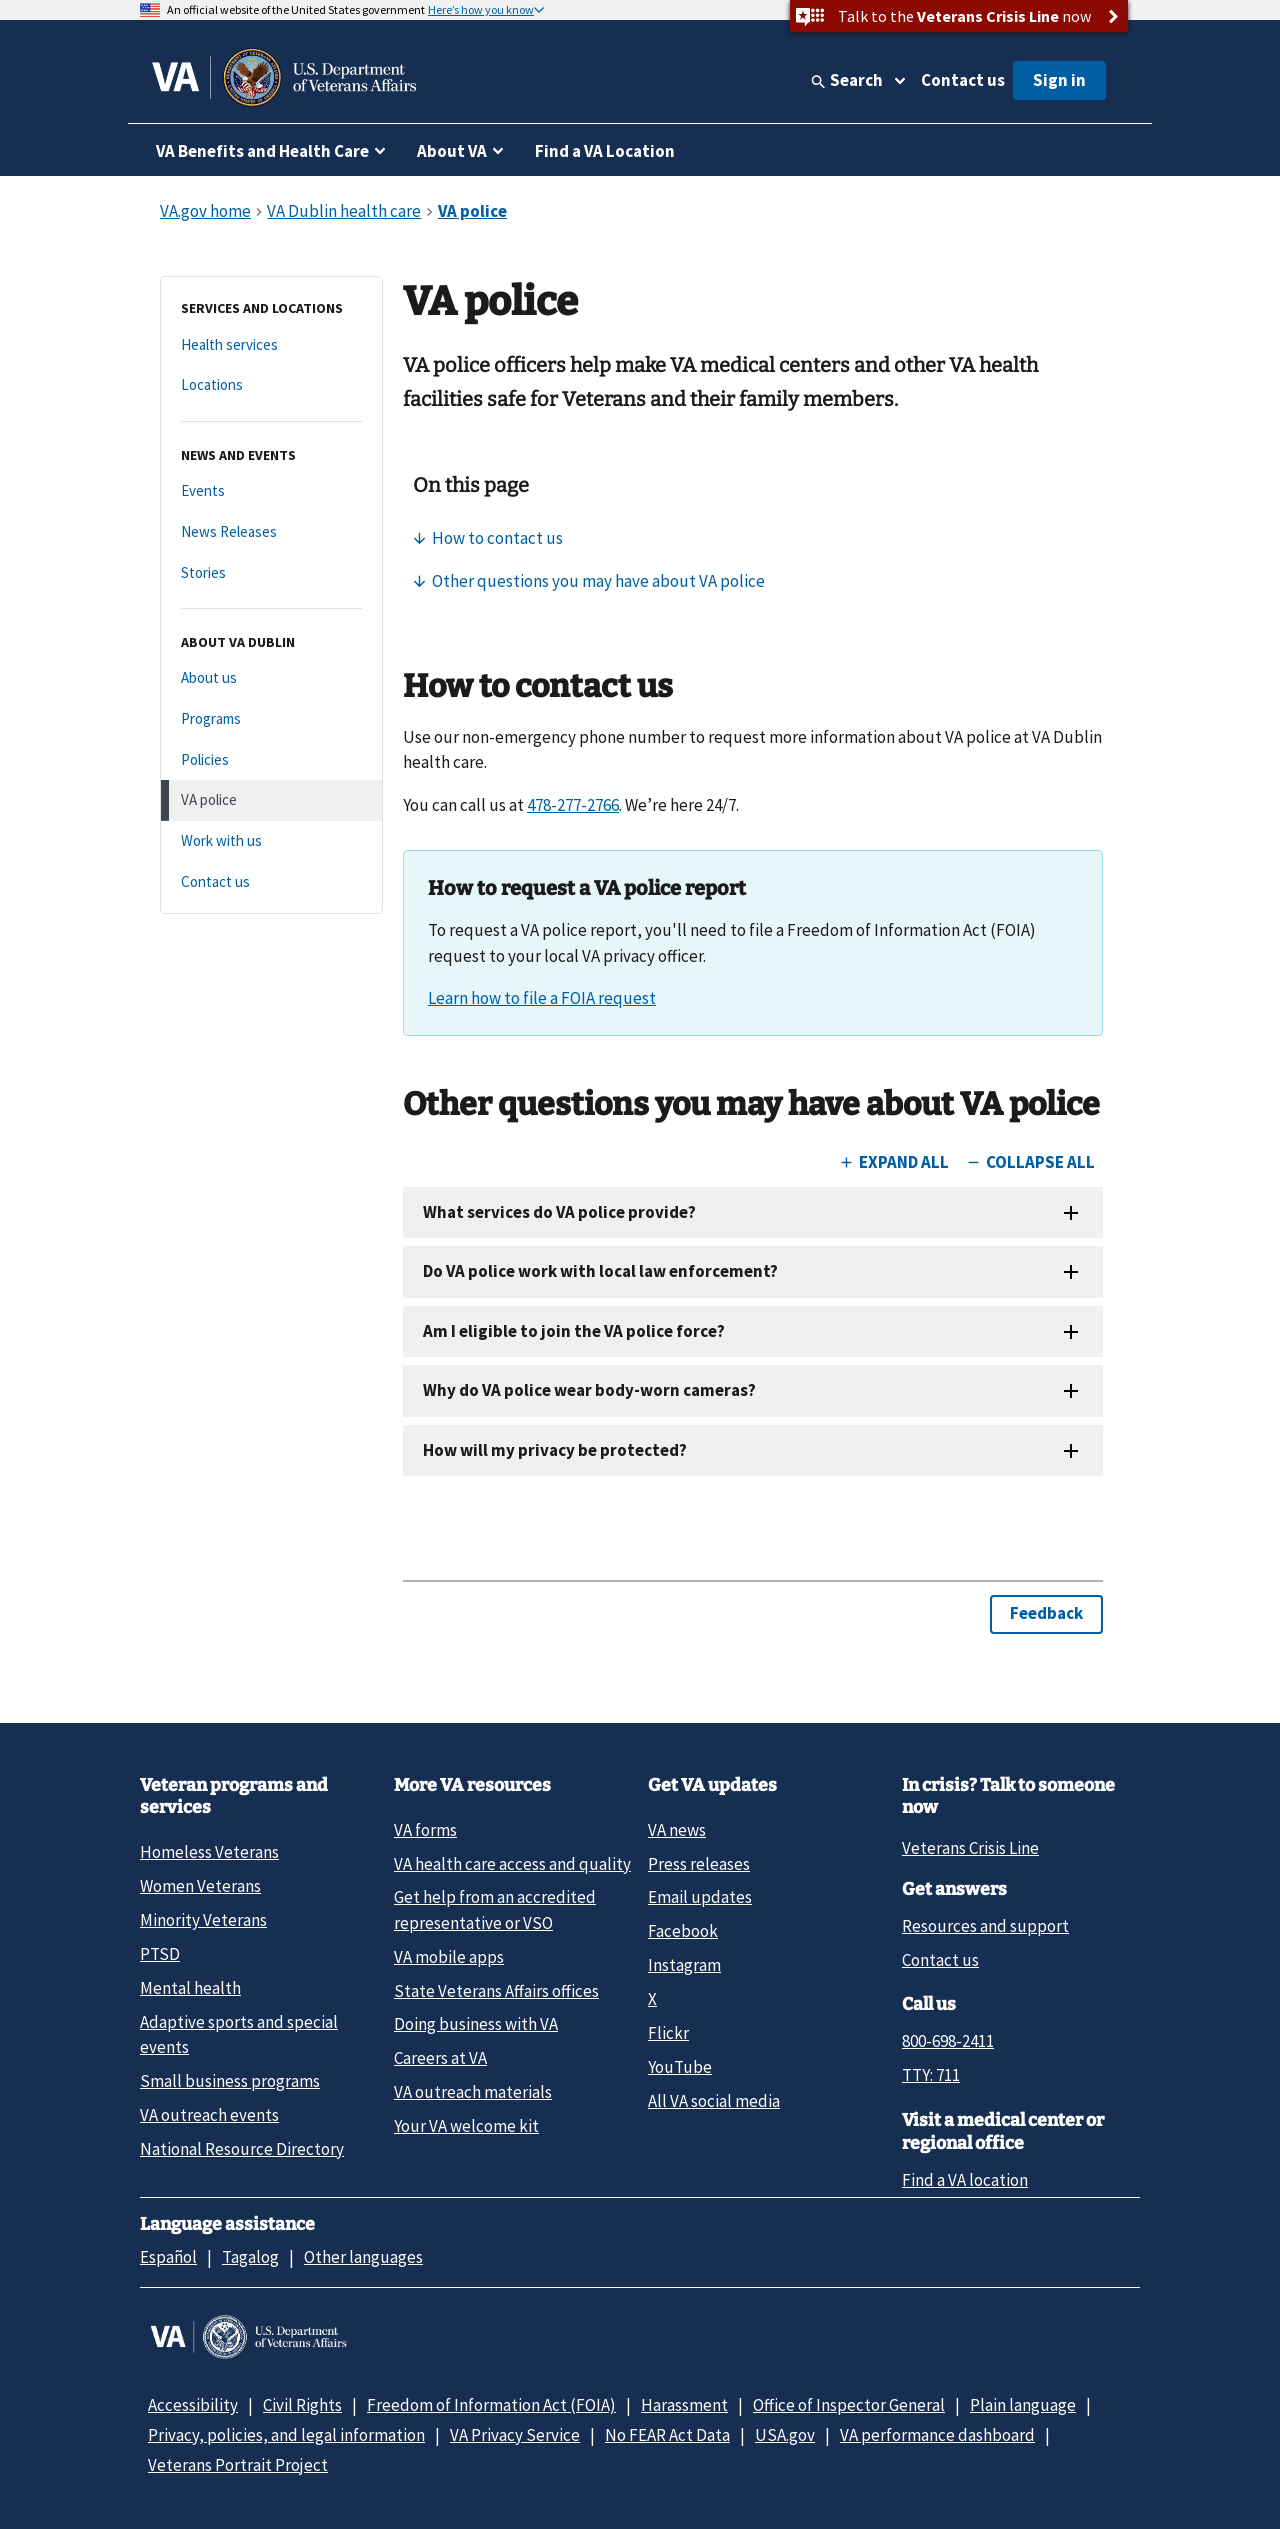 The image size is (1280, 2529). What do you see at coordinates (667, 2435) in the screenshot?
I see `No FEAR Act Data` at bounding box center [667, 2435].